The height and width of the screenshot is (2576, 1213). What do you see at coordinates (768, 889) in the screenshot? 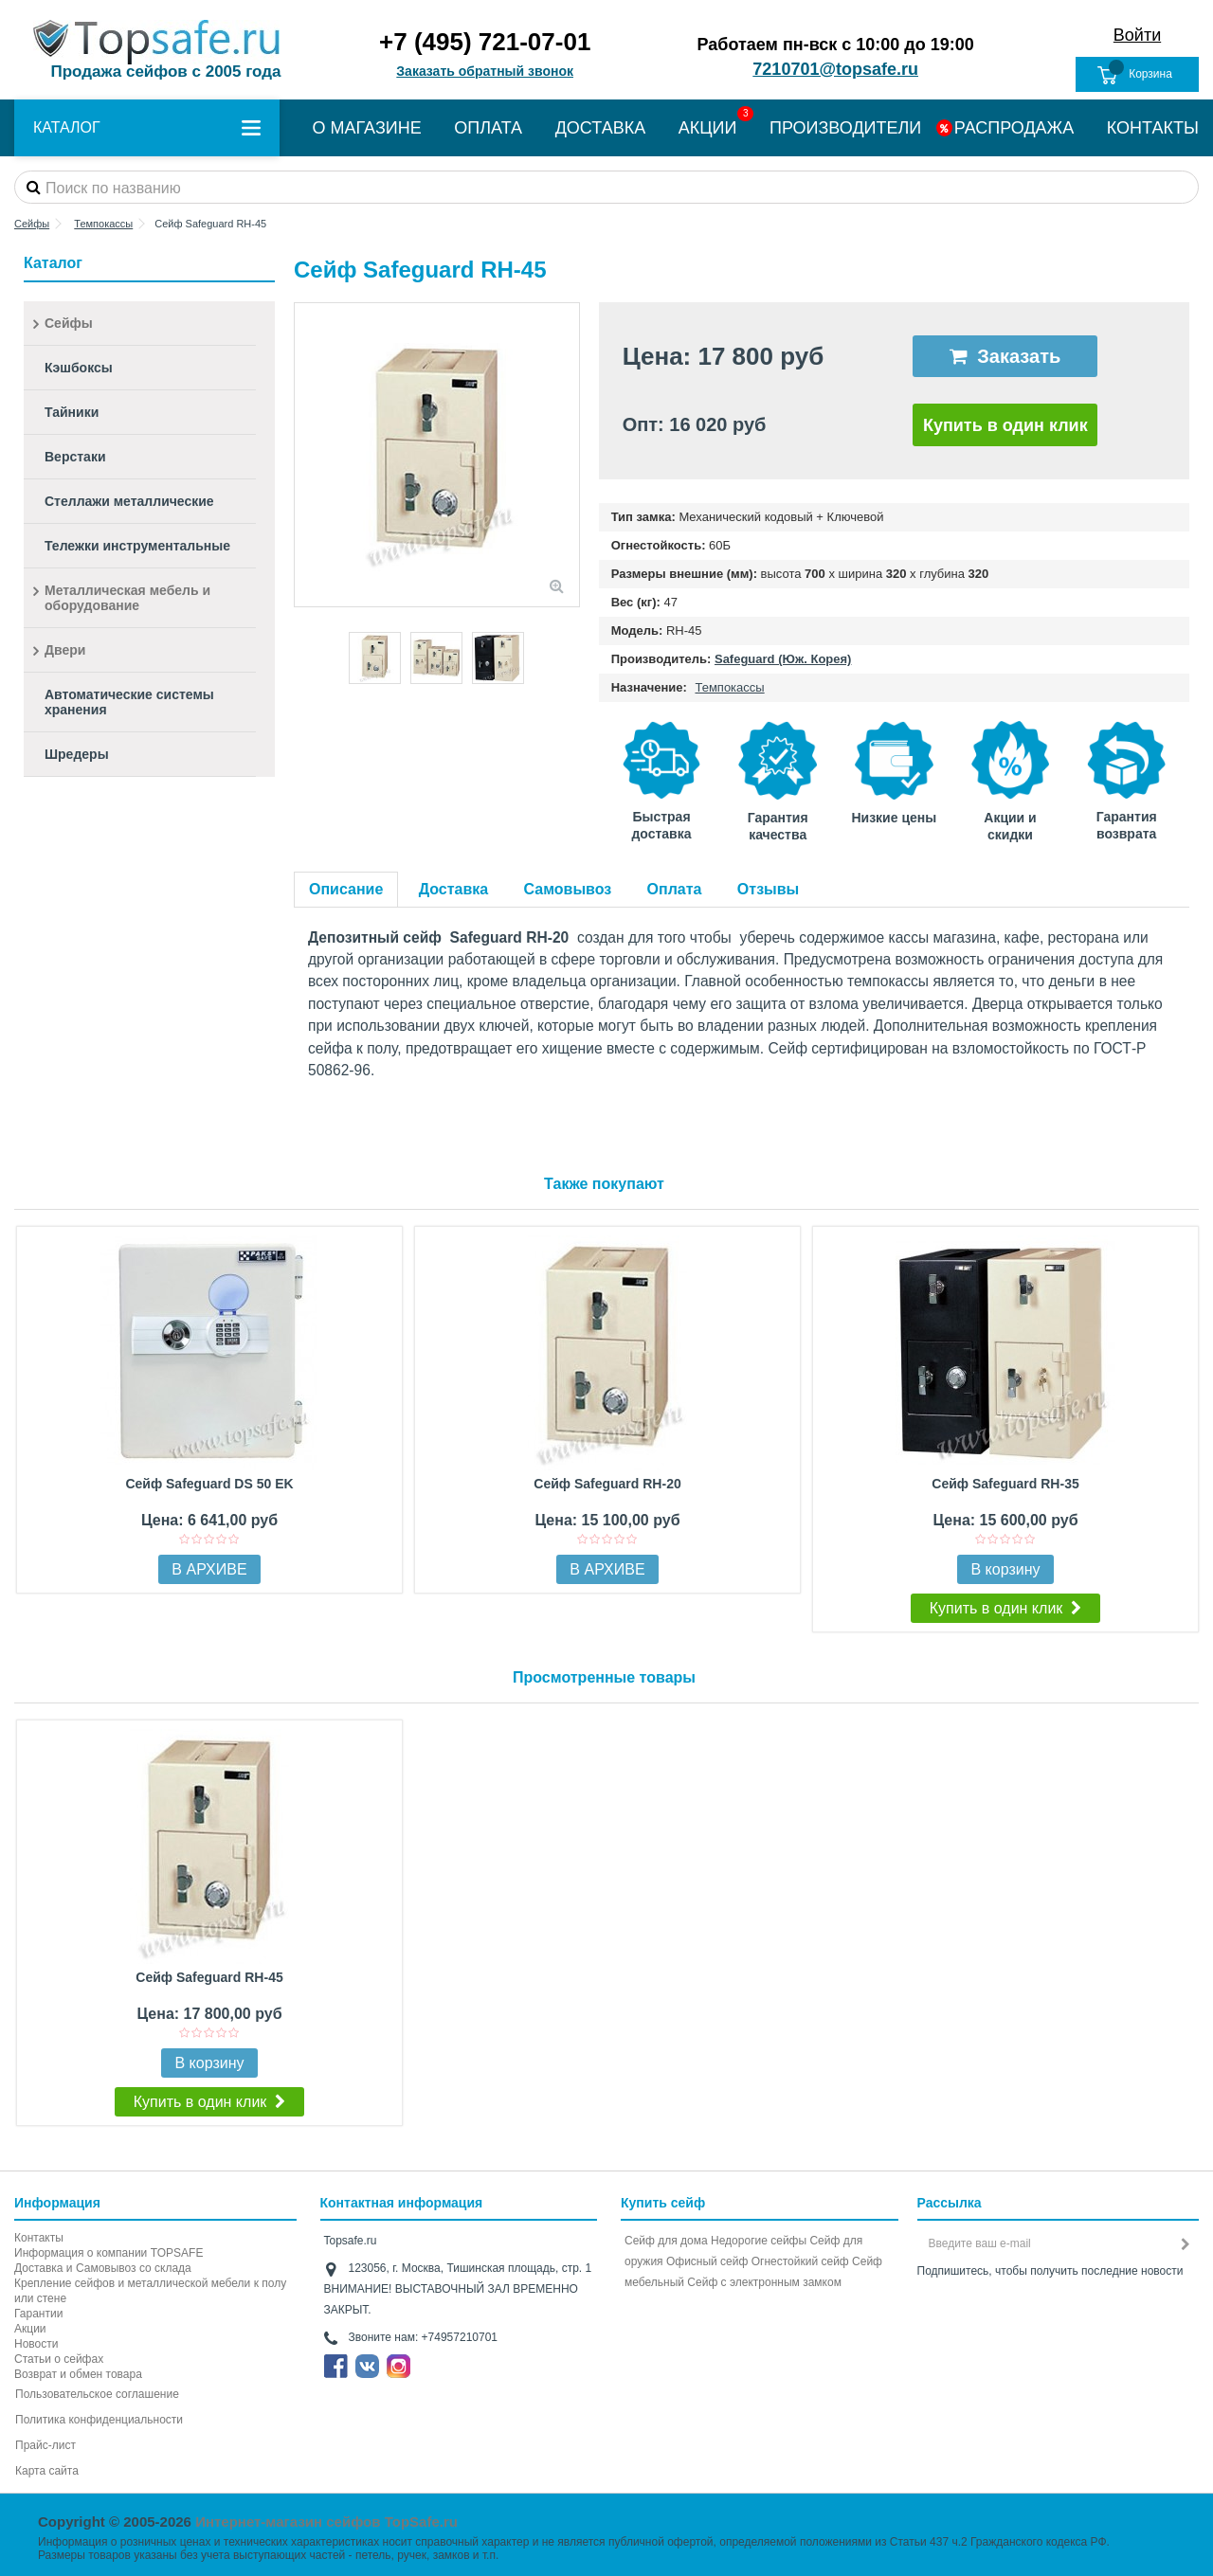
I see `Отзывы` at bounding box center [768, 889].